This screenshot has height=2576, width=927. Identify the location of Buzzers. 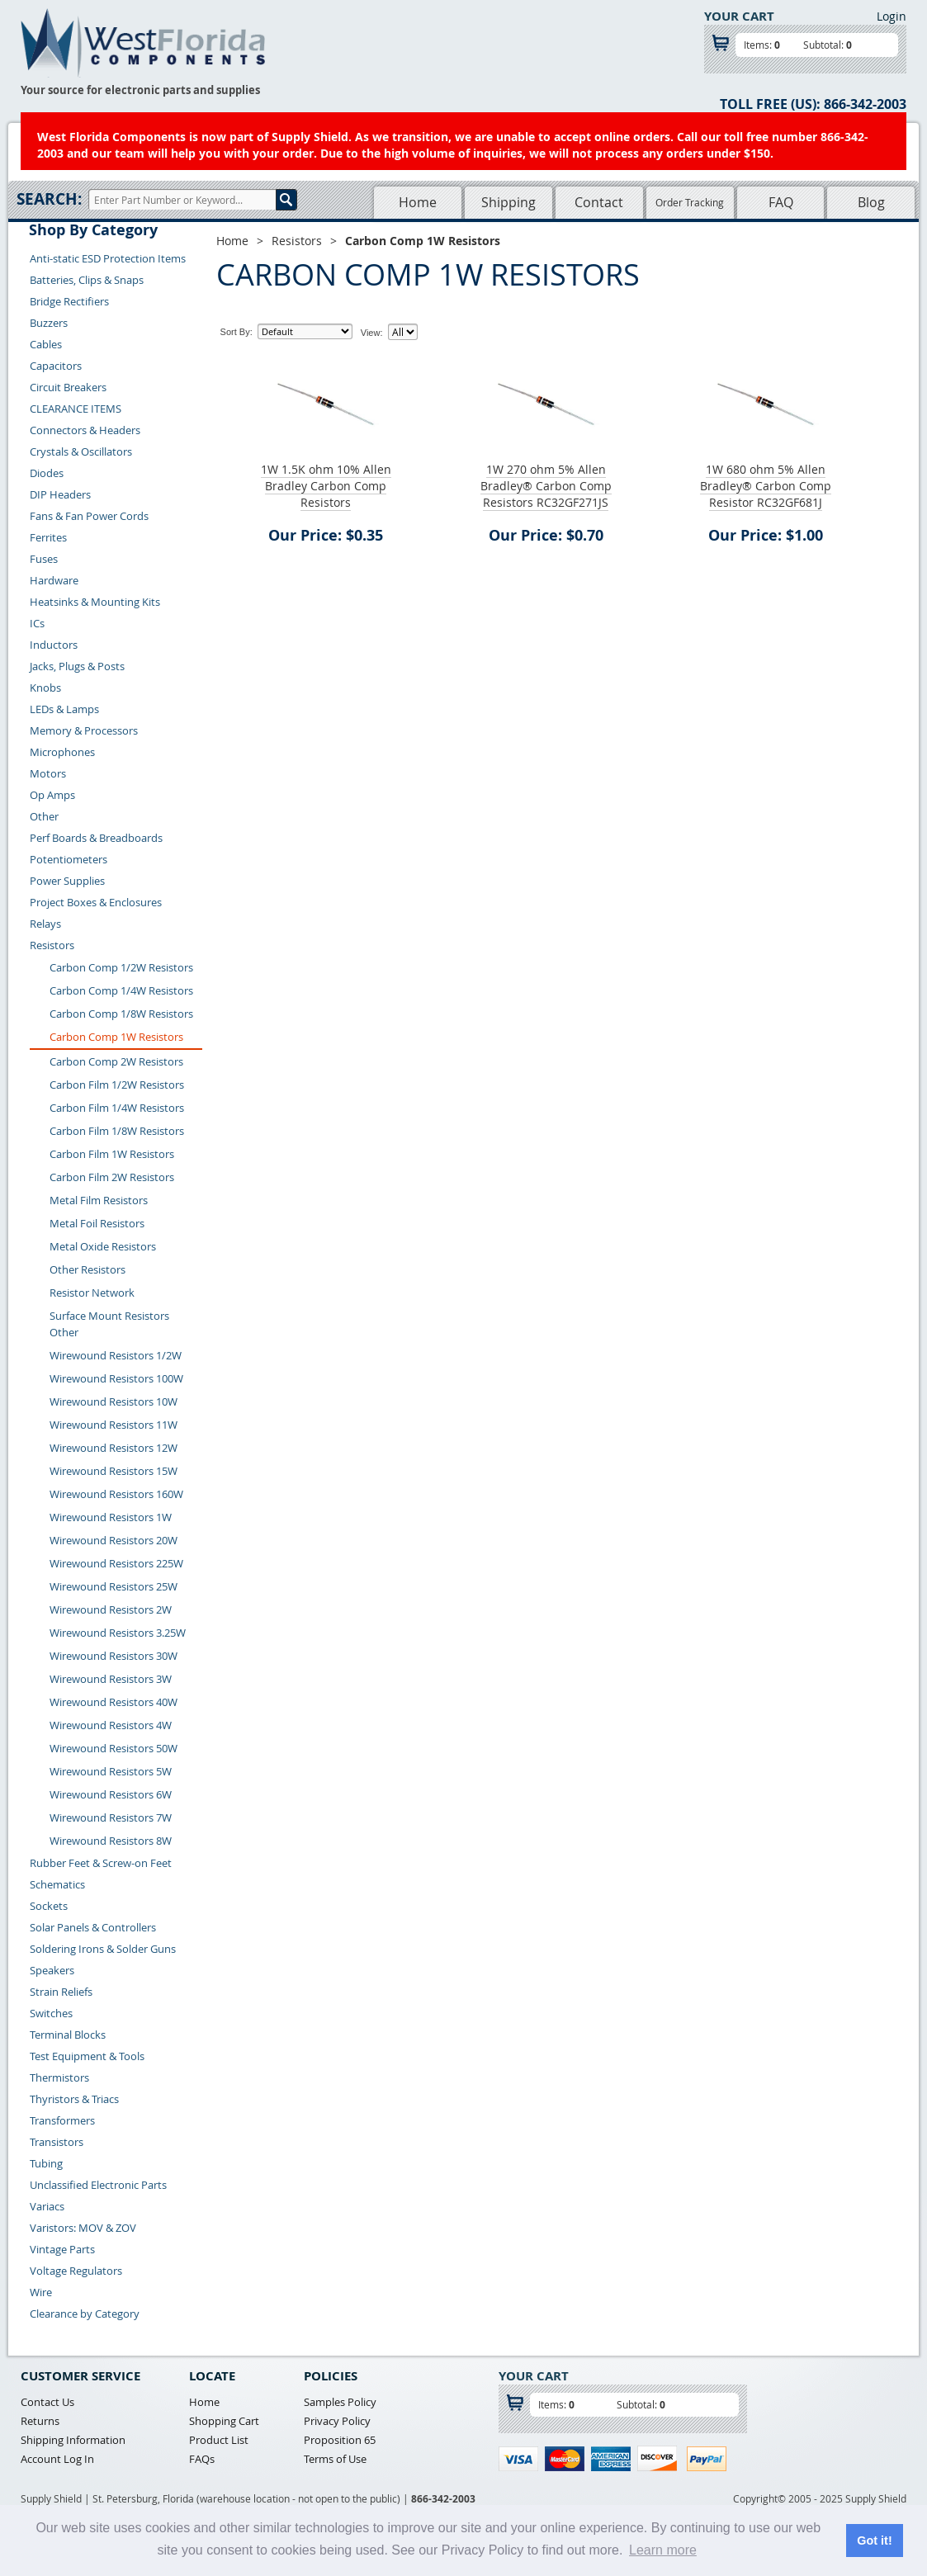
(49, 322).